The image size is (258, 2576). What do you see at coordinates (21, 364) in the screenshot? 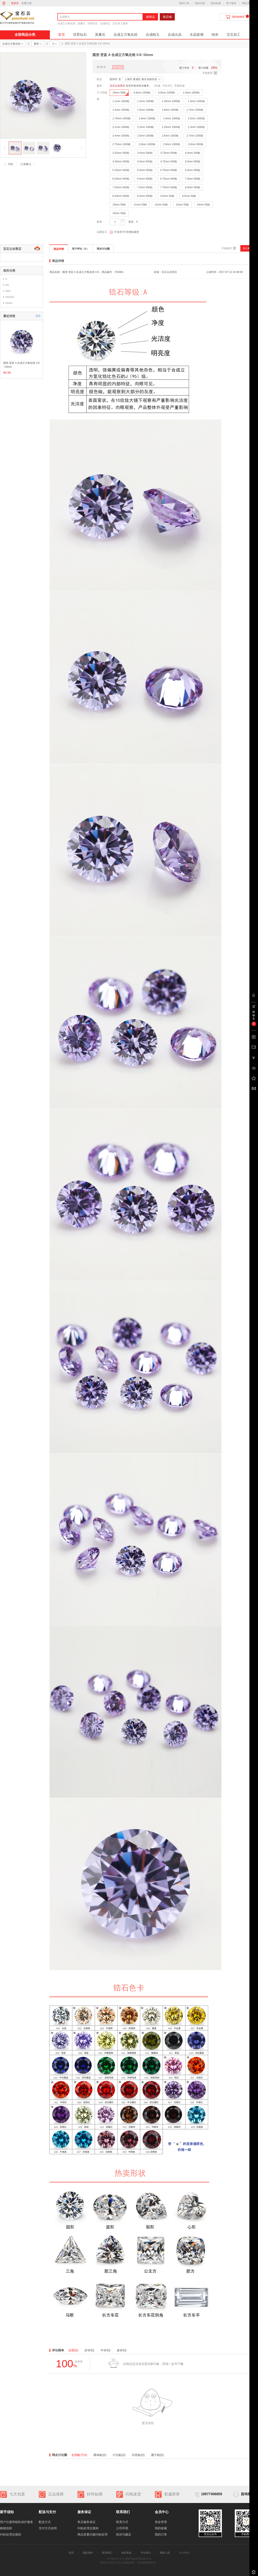
I see `圆形 变蓝 A 合成立方氧化锆 0.8~16mm` at bounding box center [21, 364].